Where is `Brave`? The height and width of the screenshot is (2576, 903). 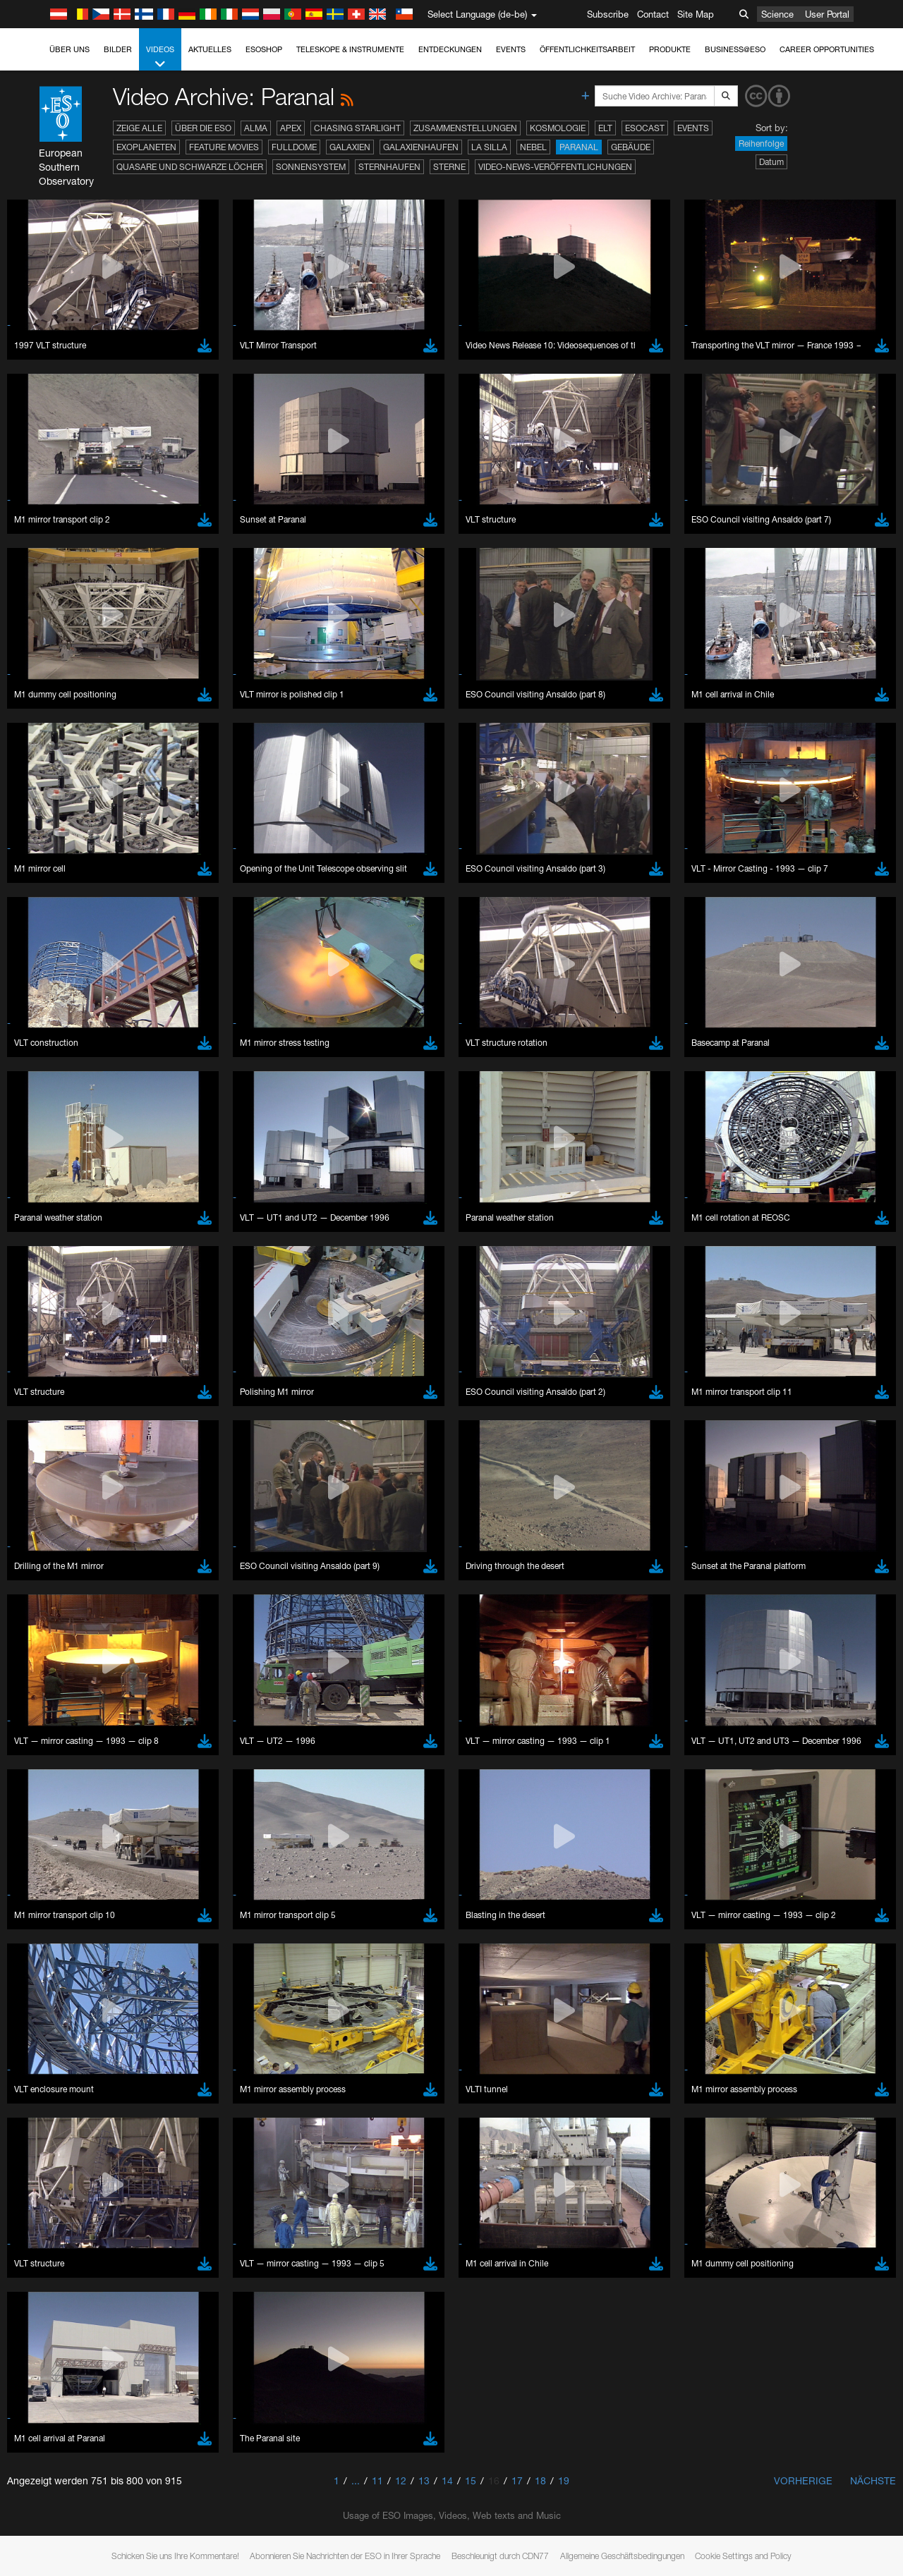
Brave is located at coordinates (54, 1923).